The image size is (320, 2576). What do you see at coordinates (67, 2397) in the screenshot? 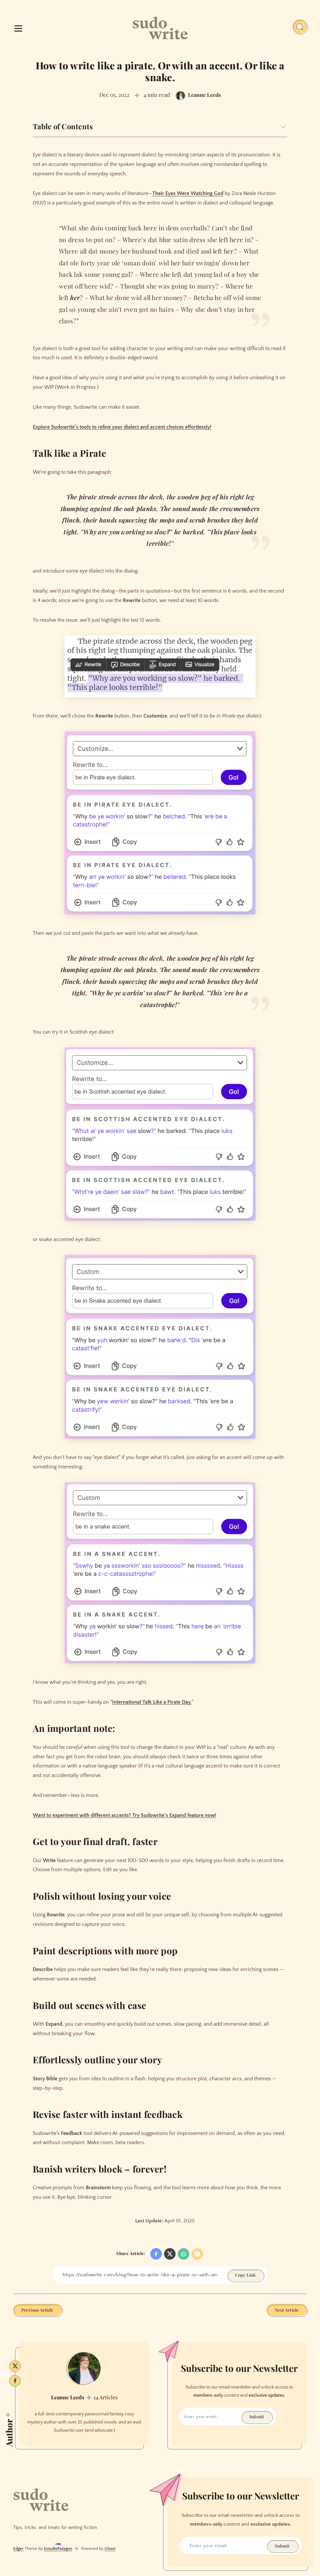
I see `Leanne Leeds` at bounding box center [67, 2397].